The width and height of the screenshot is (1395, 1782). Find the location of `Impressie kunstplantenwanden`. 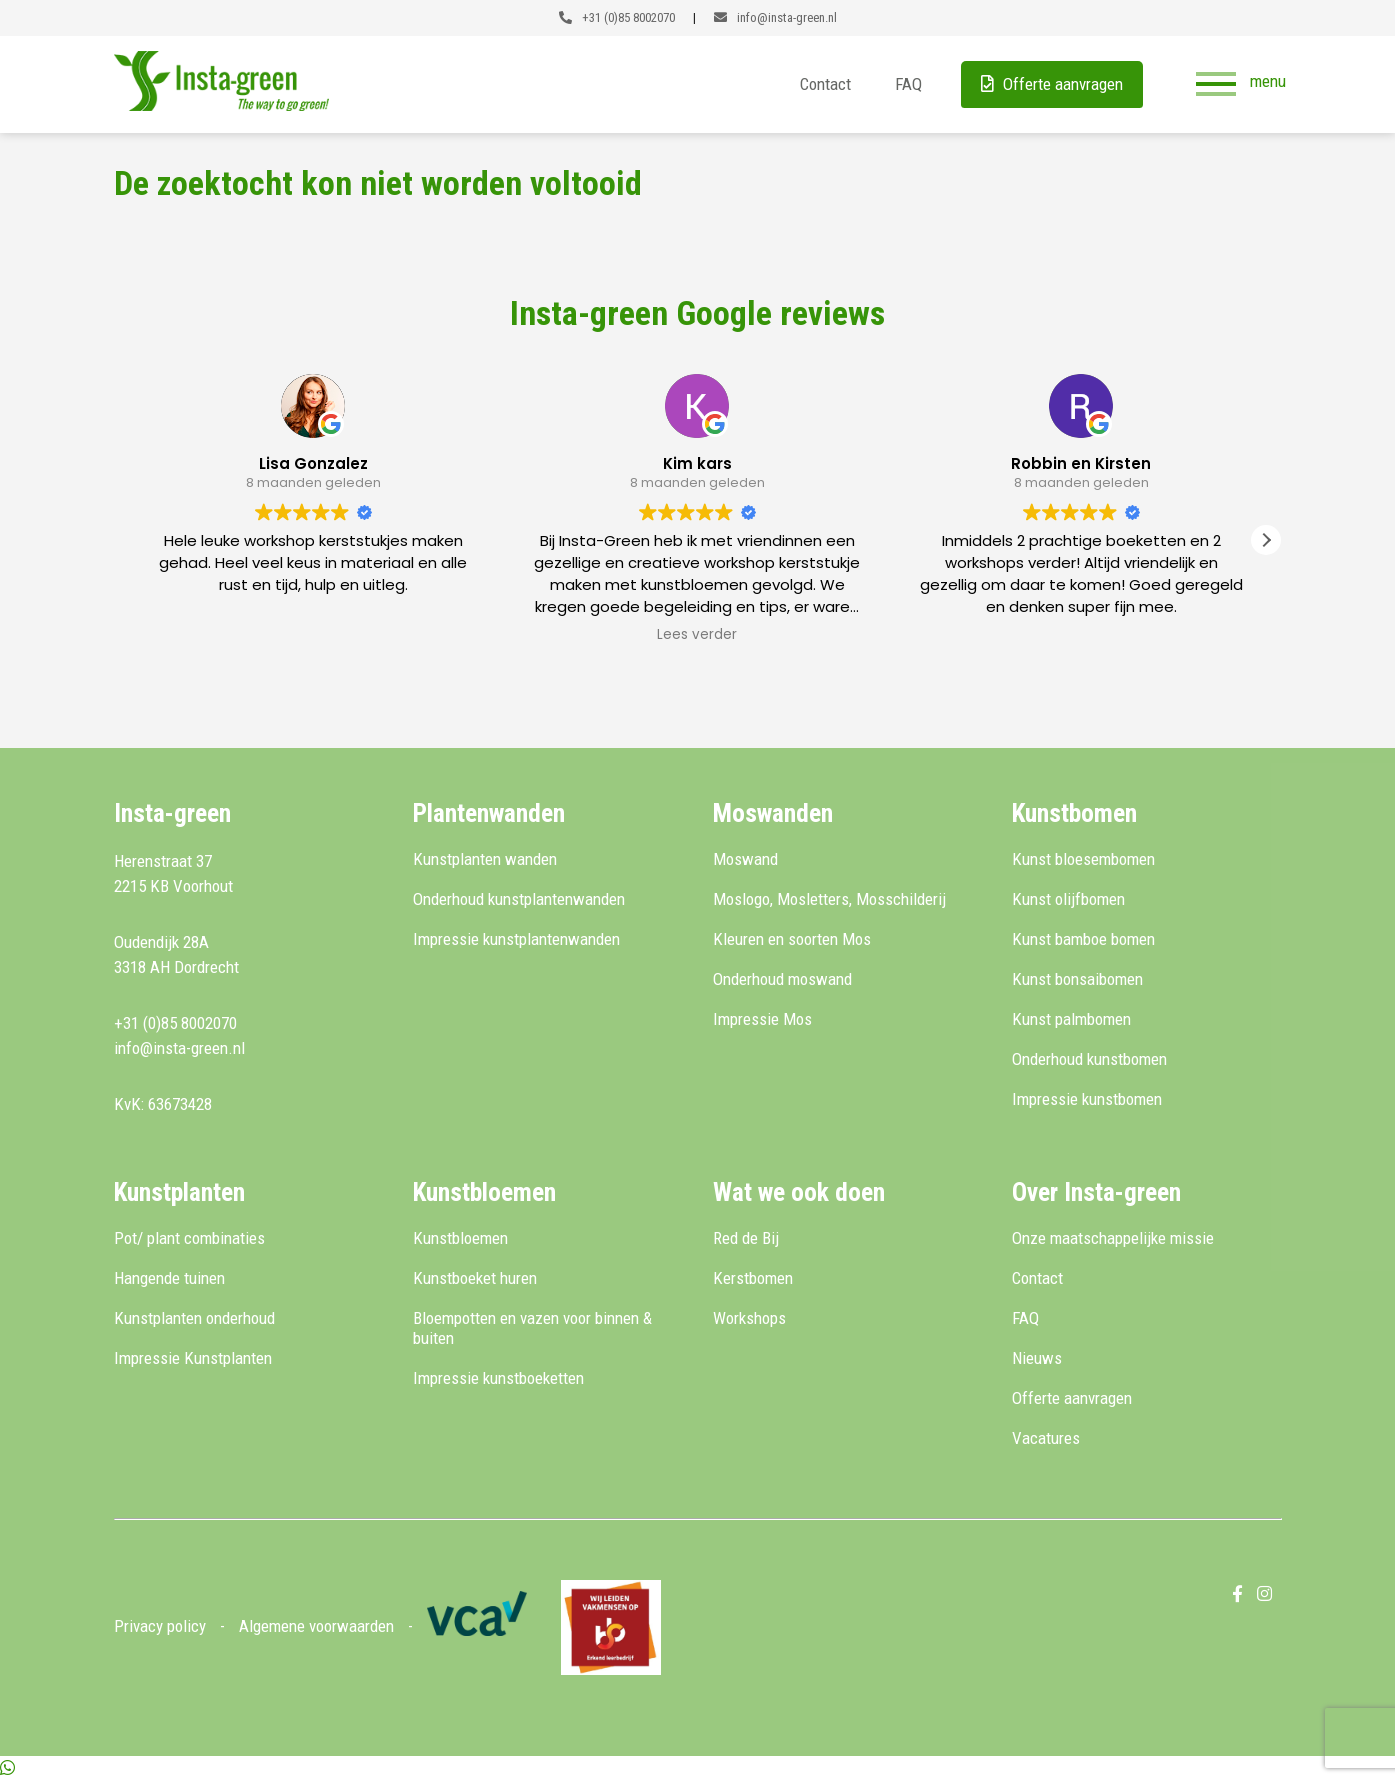

Impressie kunstplantenwanden is located at coordinates (516, 939).